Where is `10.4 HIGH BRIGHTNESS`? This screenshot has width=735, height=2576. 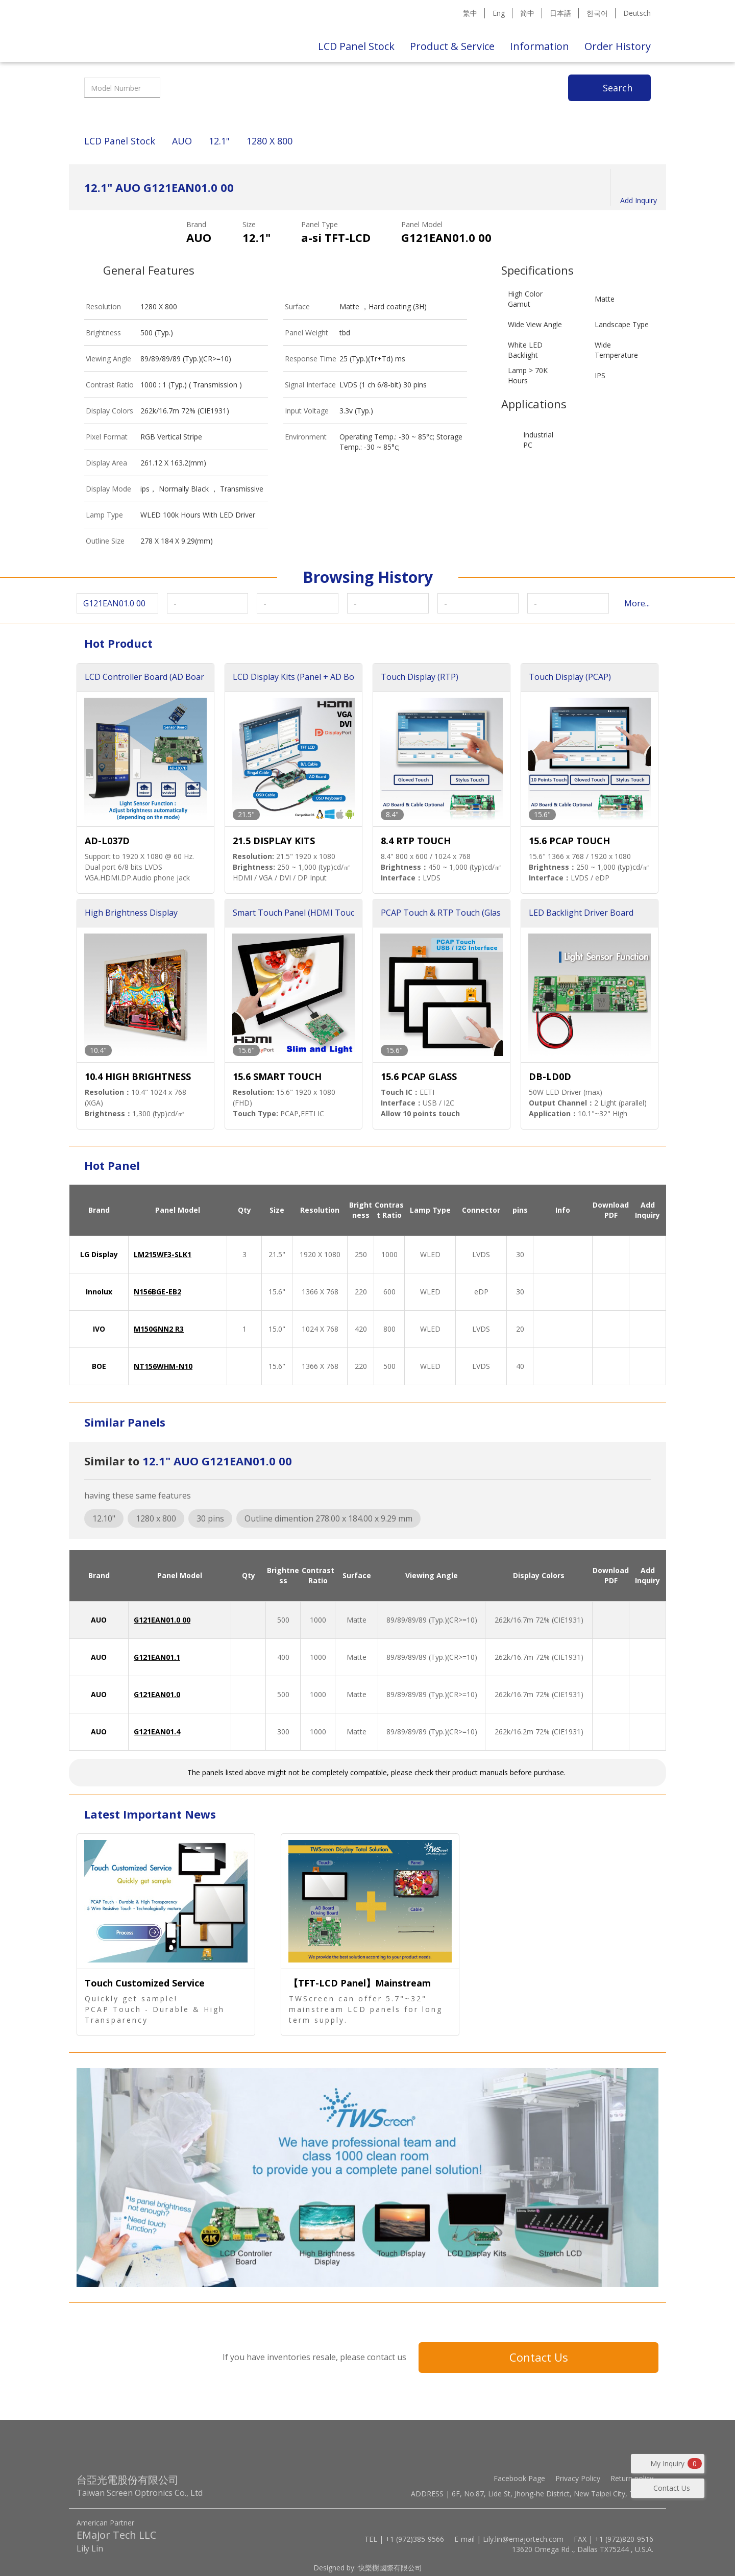 10.4 HIGH BRIGHTNESS is located at coordinates (138, 1076).